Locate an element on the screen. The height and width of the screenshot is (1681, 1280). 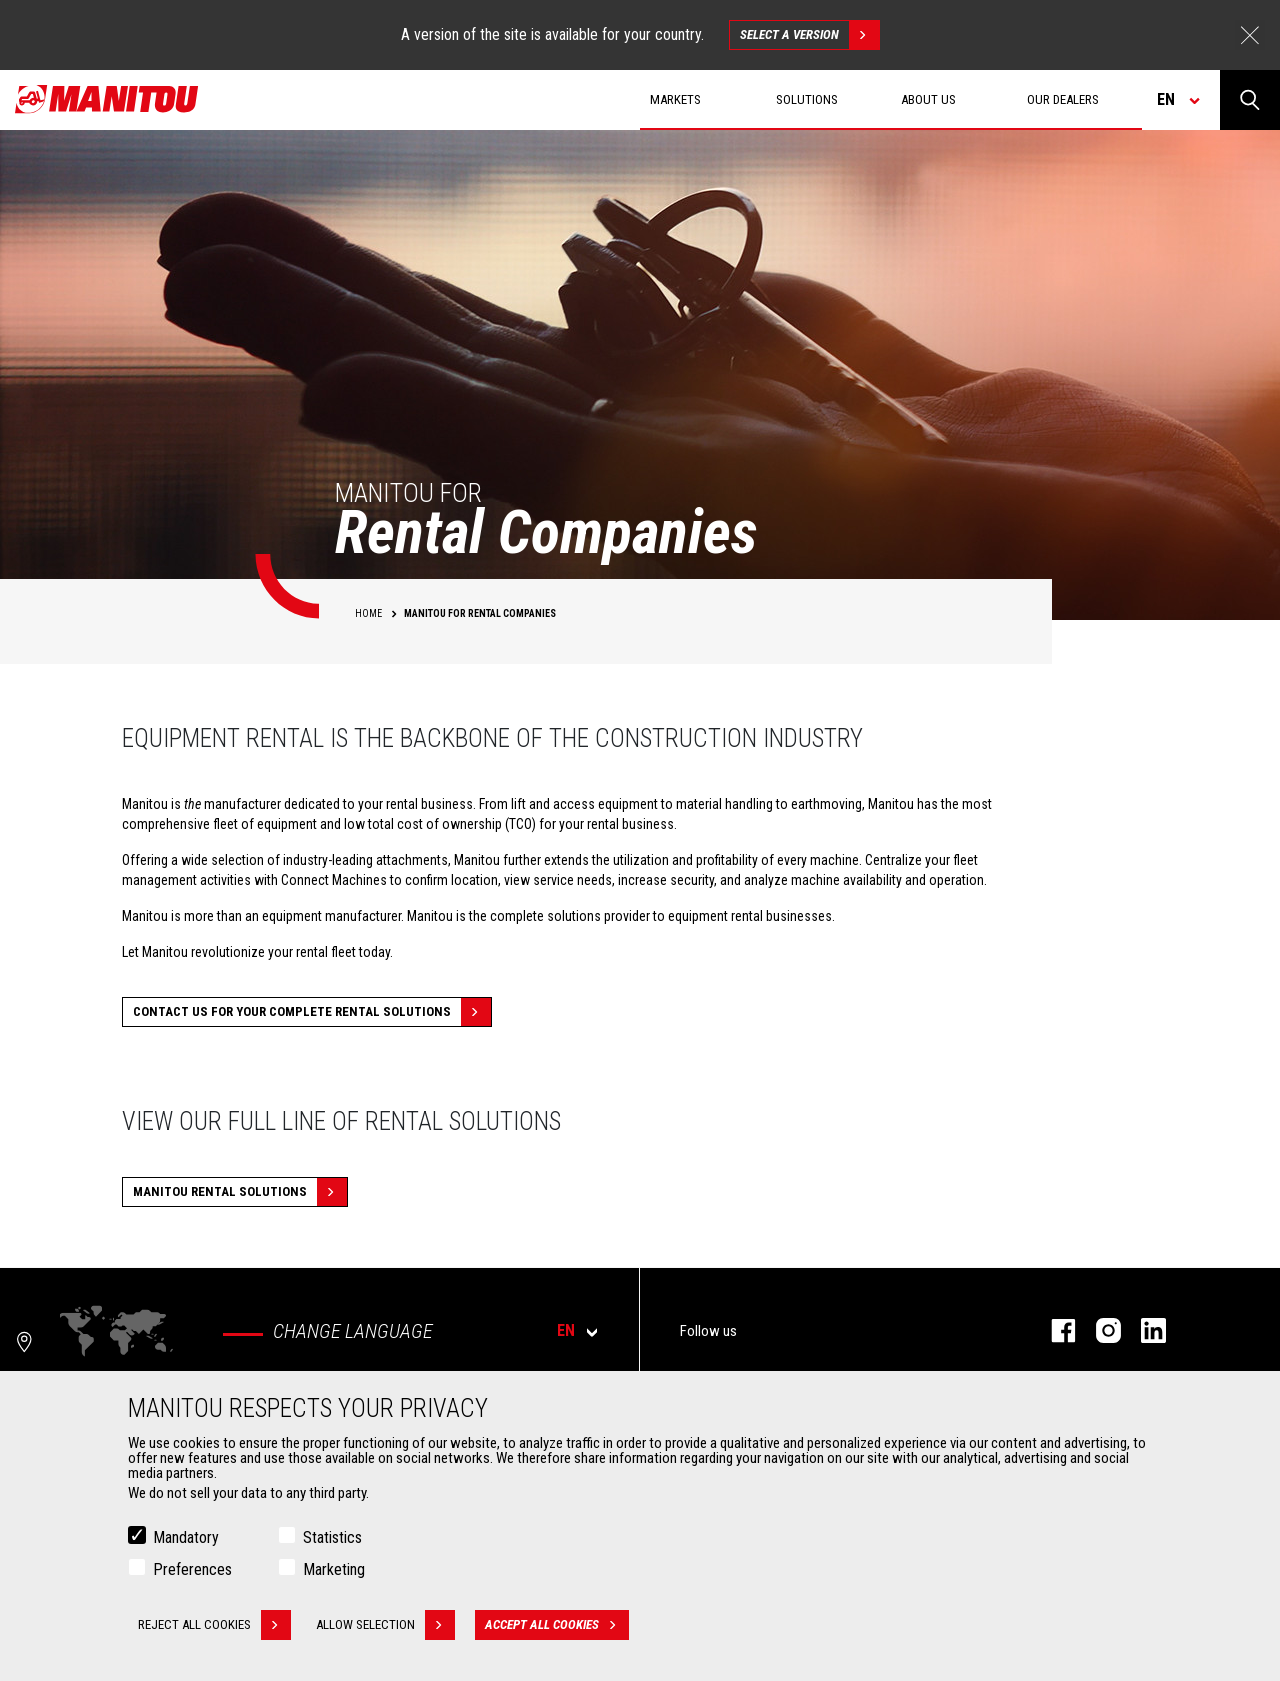
instagram is located at coordinates (1098, 1330).